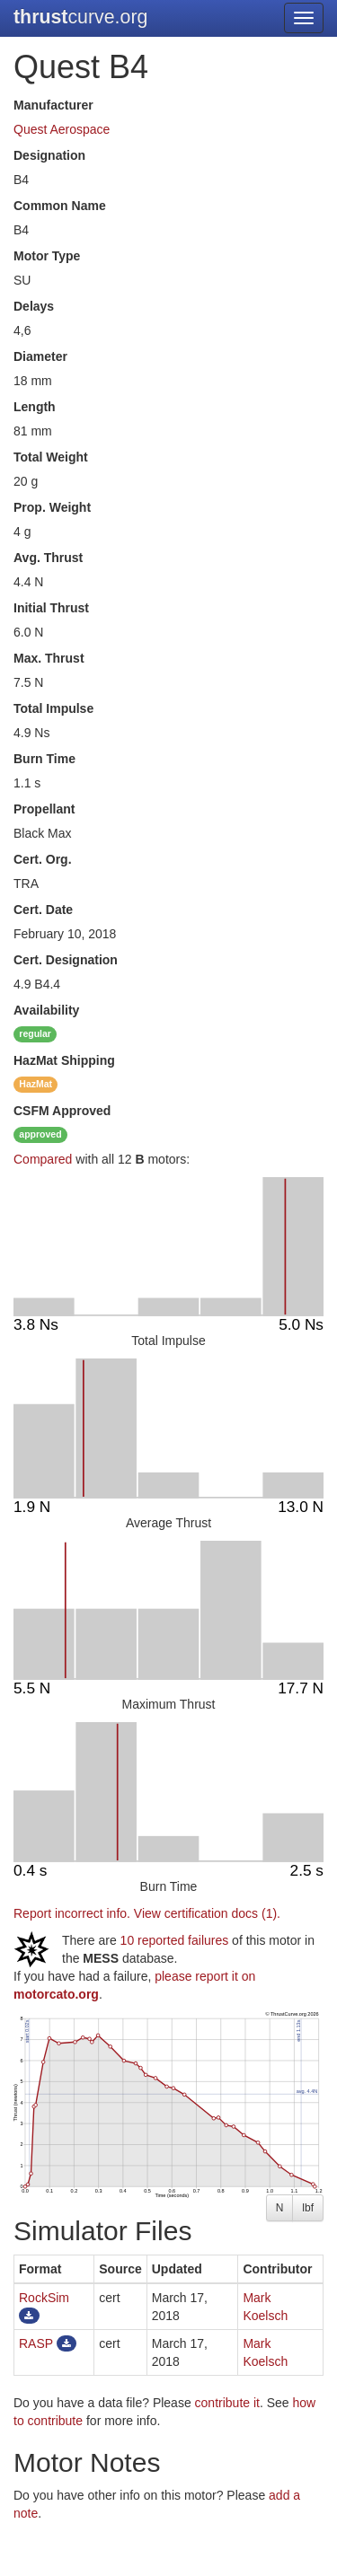 This screenshot has height=2576, width=337. I want to click on Length, so click(34, 407).